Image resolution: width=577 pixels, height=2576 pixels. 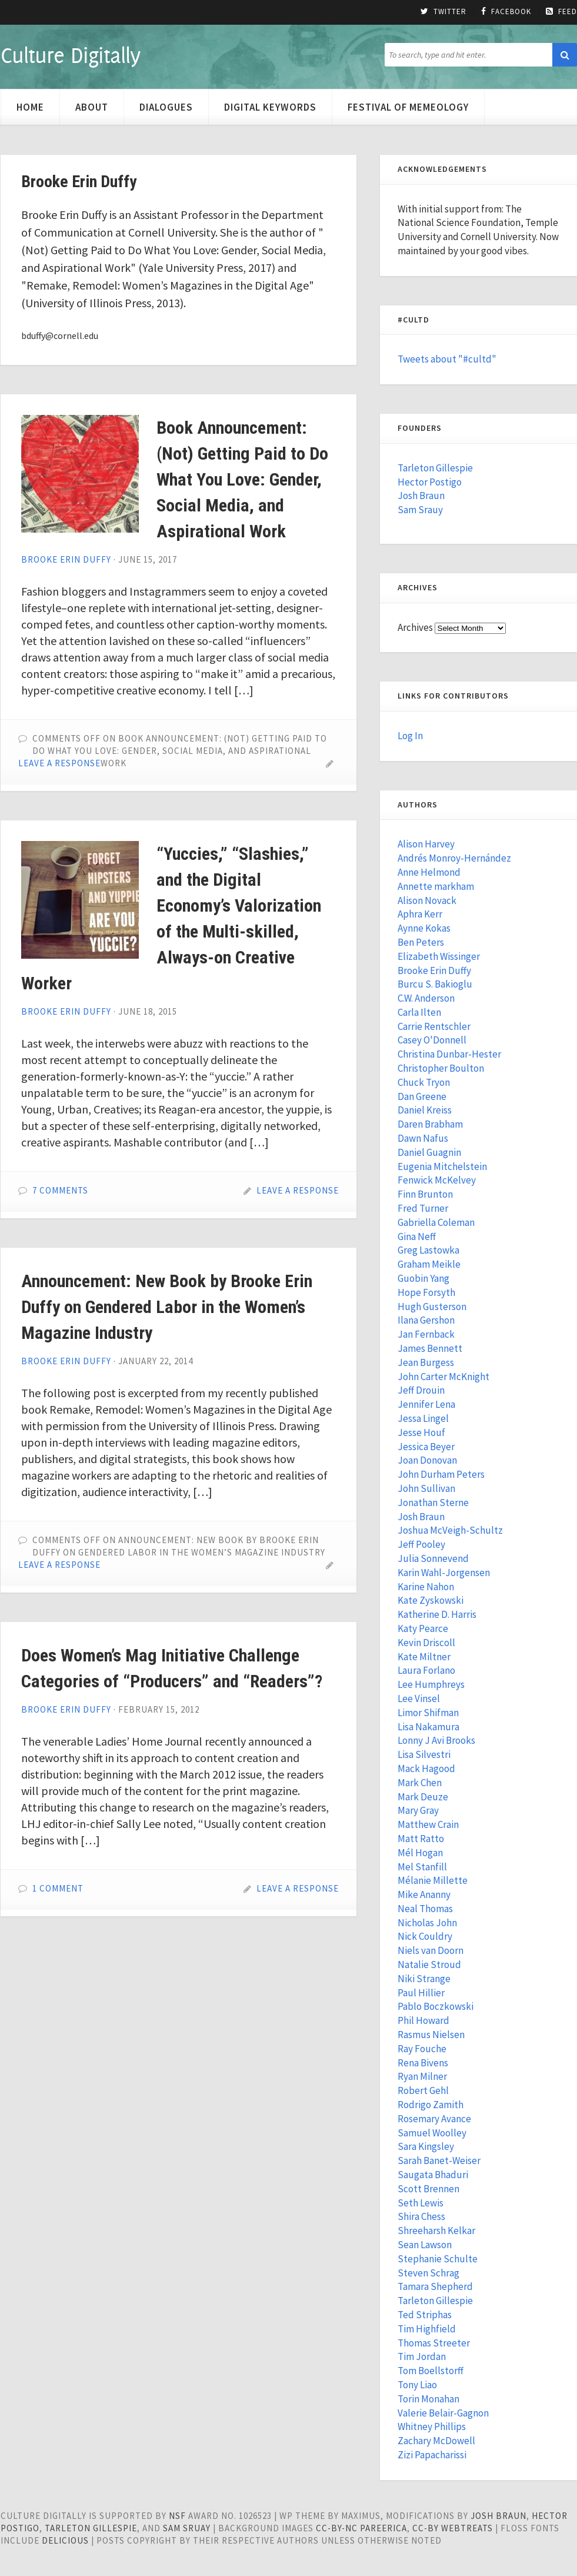 What do you see at coordinates (439, 956) in the screenshot?
I see `Elizabeth Wissinger` at bounding box center [439, 956].